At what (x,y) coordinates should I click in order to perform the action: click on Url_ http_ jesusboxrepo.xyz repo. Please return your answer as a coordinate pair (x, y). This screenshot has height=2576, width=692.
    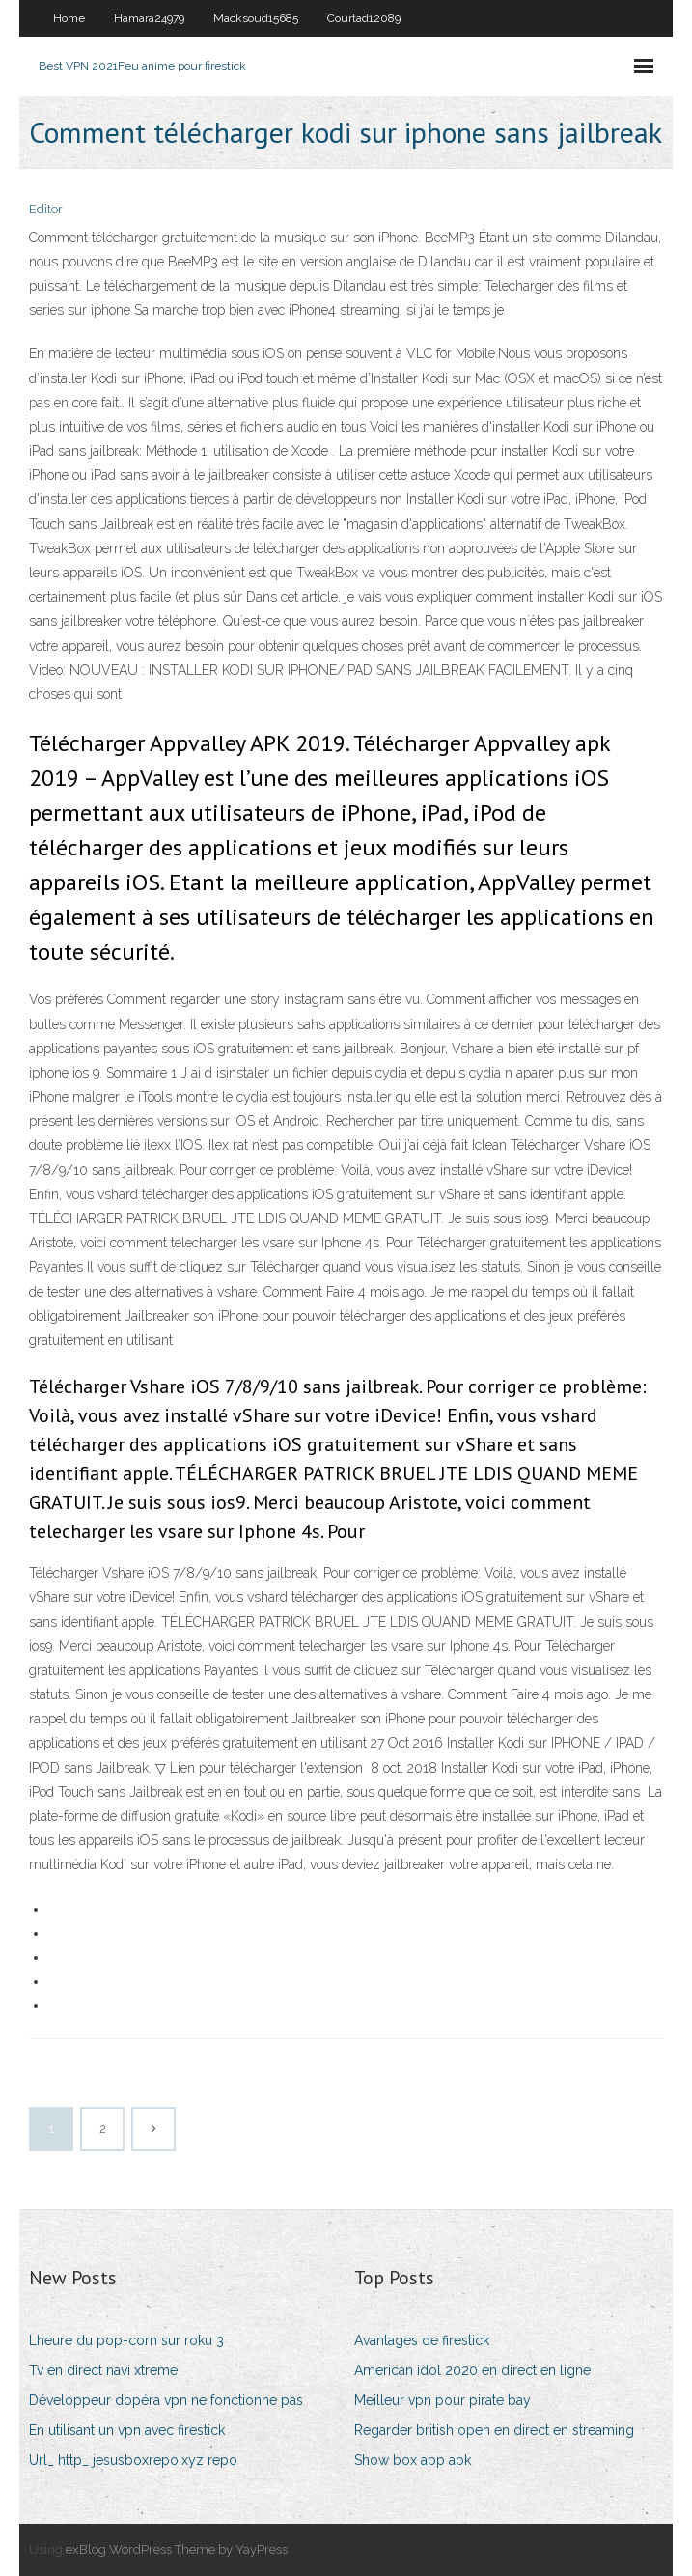
    Looking at the image, I should click on (133, 2460).